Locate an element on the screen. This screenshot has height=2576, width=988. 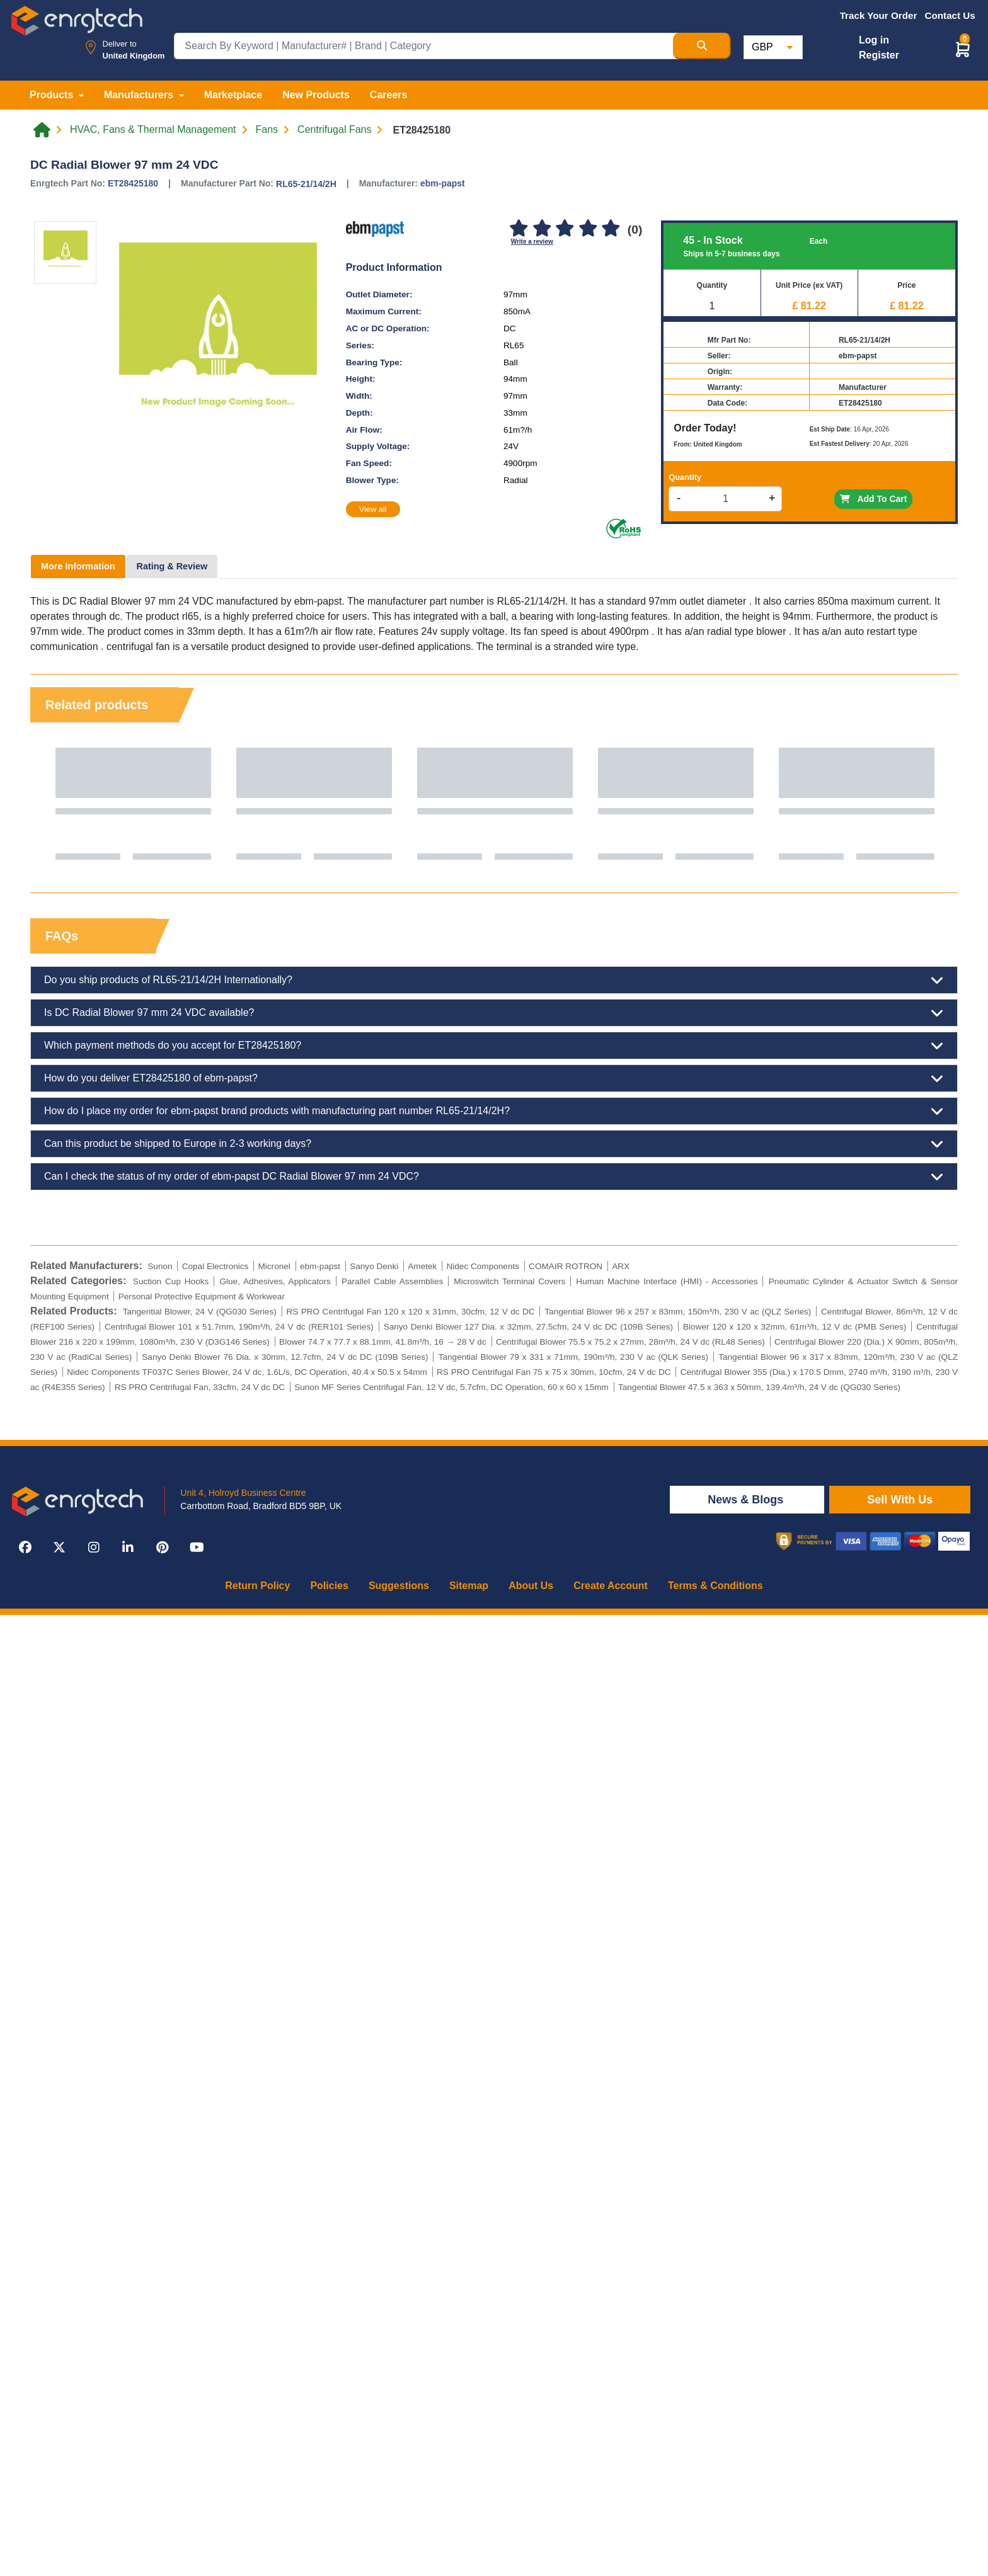
Add To Cart is located at coordinates (873, 499).